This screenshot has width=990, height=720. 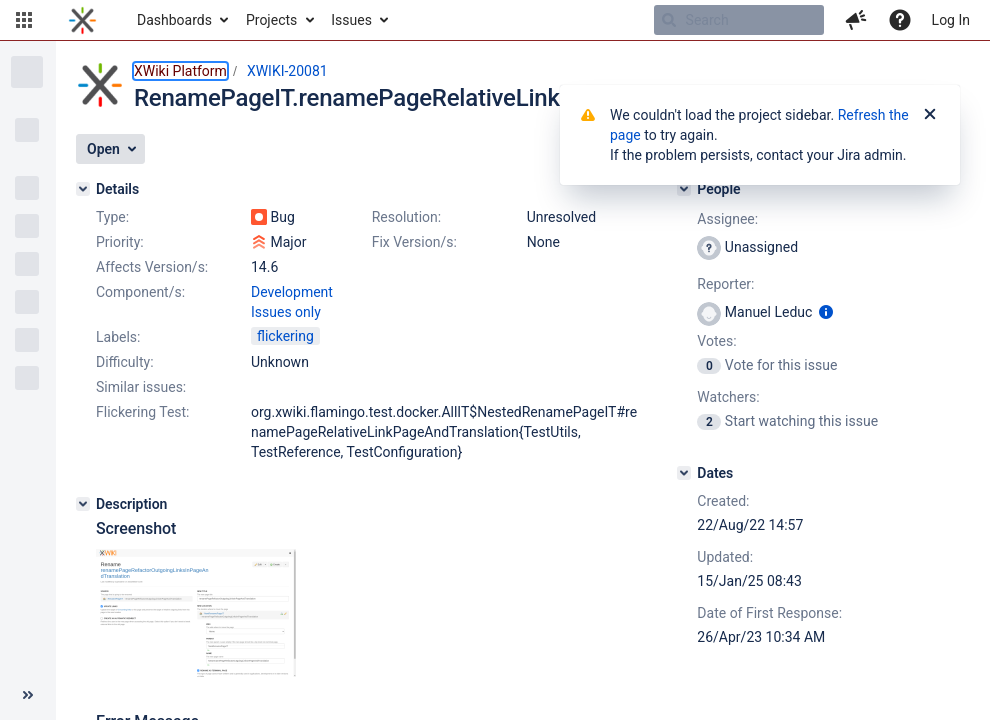 What do you see at coordinates (24, 20) in the screenshot?
I see `[button]` at bounding box center [24, 20].